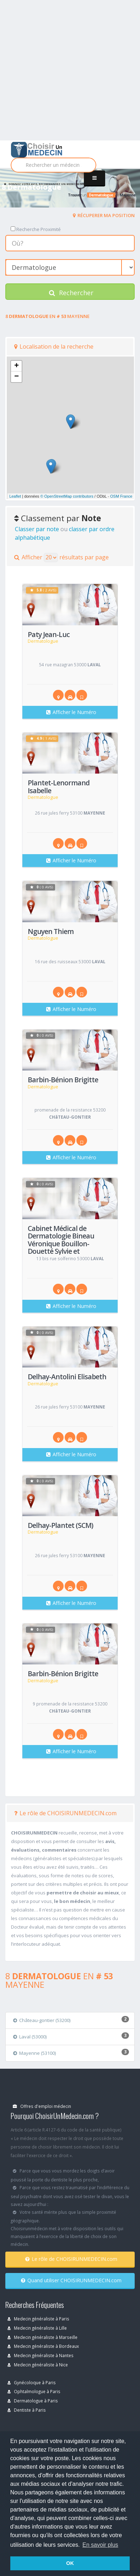 Image resolution: width=140 pixels, height=2576 pixels. Describe the element at coordinates (38, 2318) in the screenshot. I see `Medecin généraliste à Paris` at that location.